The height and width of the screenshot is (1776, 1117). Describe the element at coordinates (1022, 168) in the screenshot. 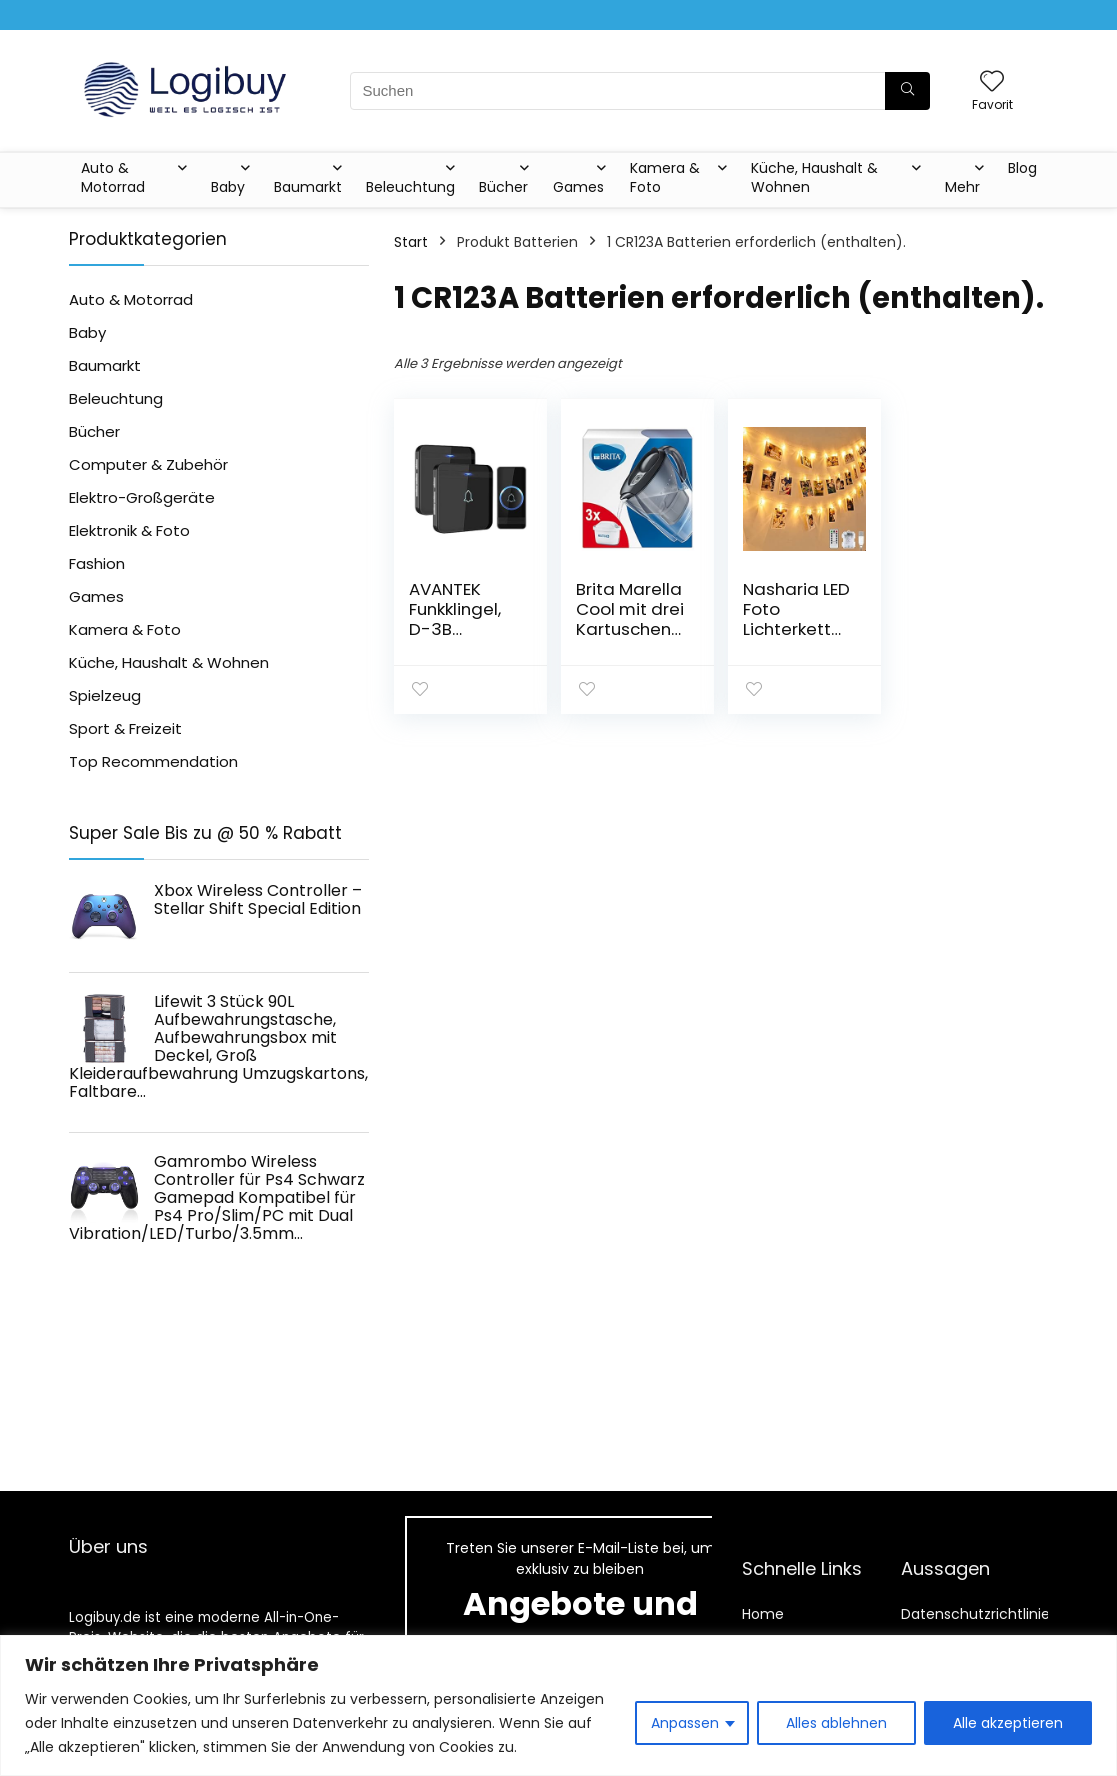

I see `Blog` at that location.